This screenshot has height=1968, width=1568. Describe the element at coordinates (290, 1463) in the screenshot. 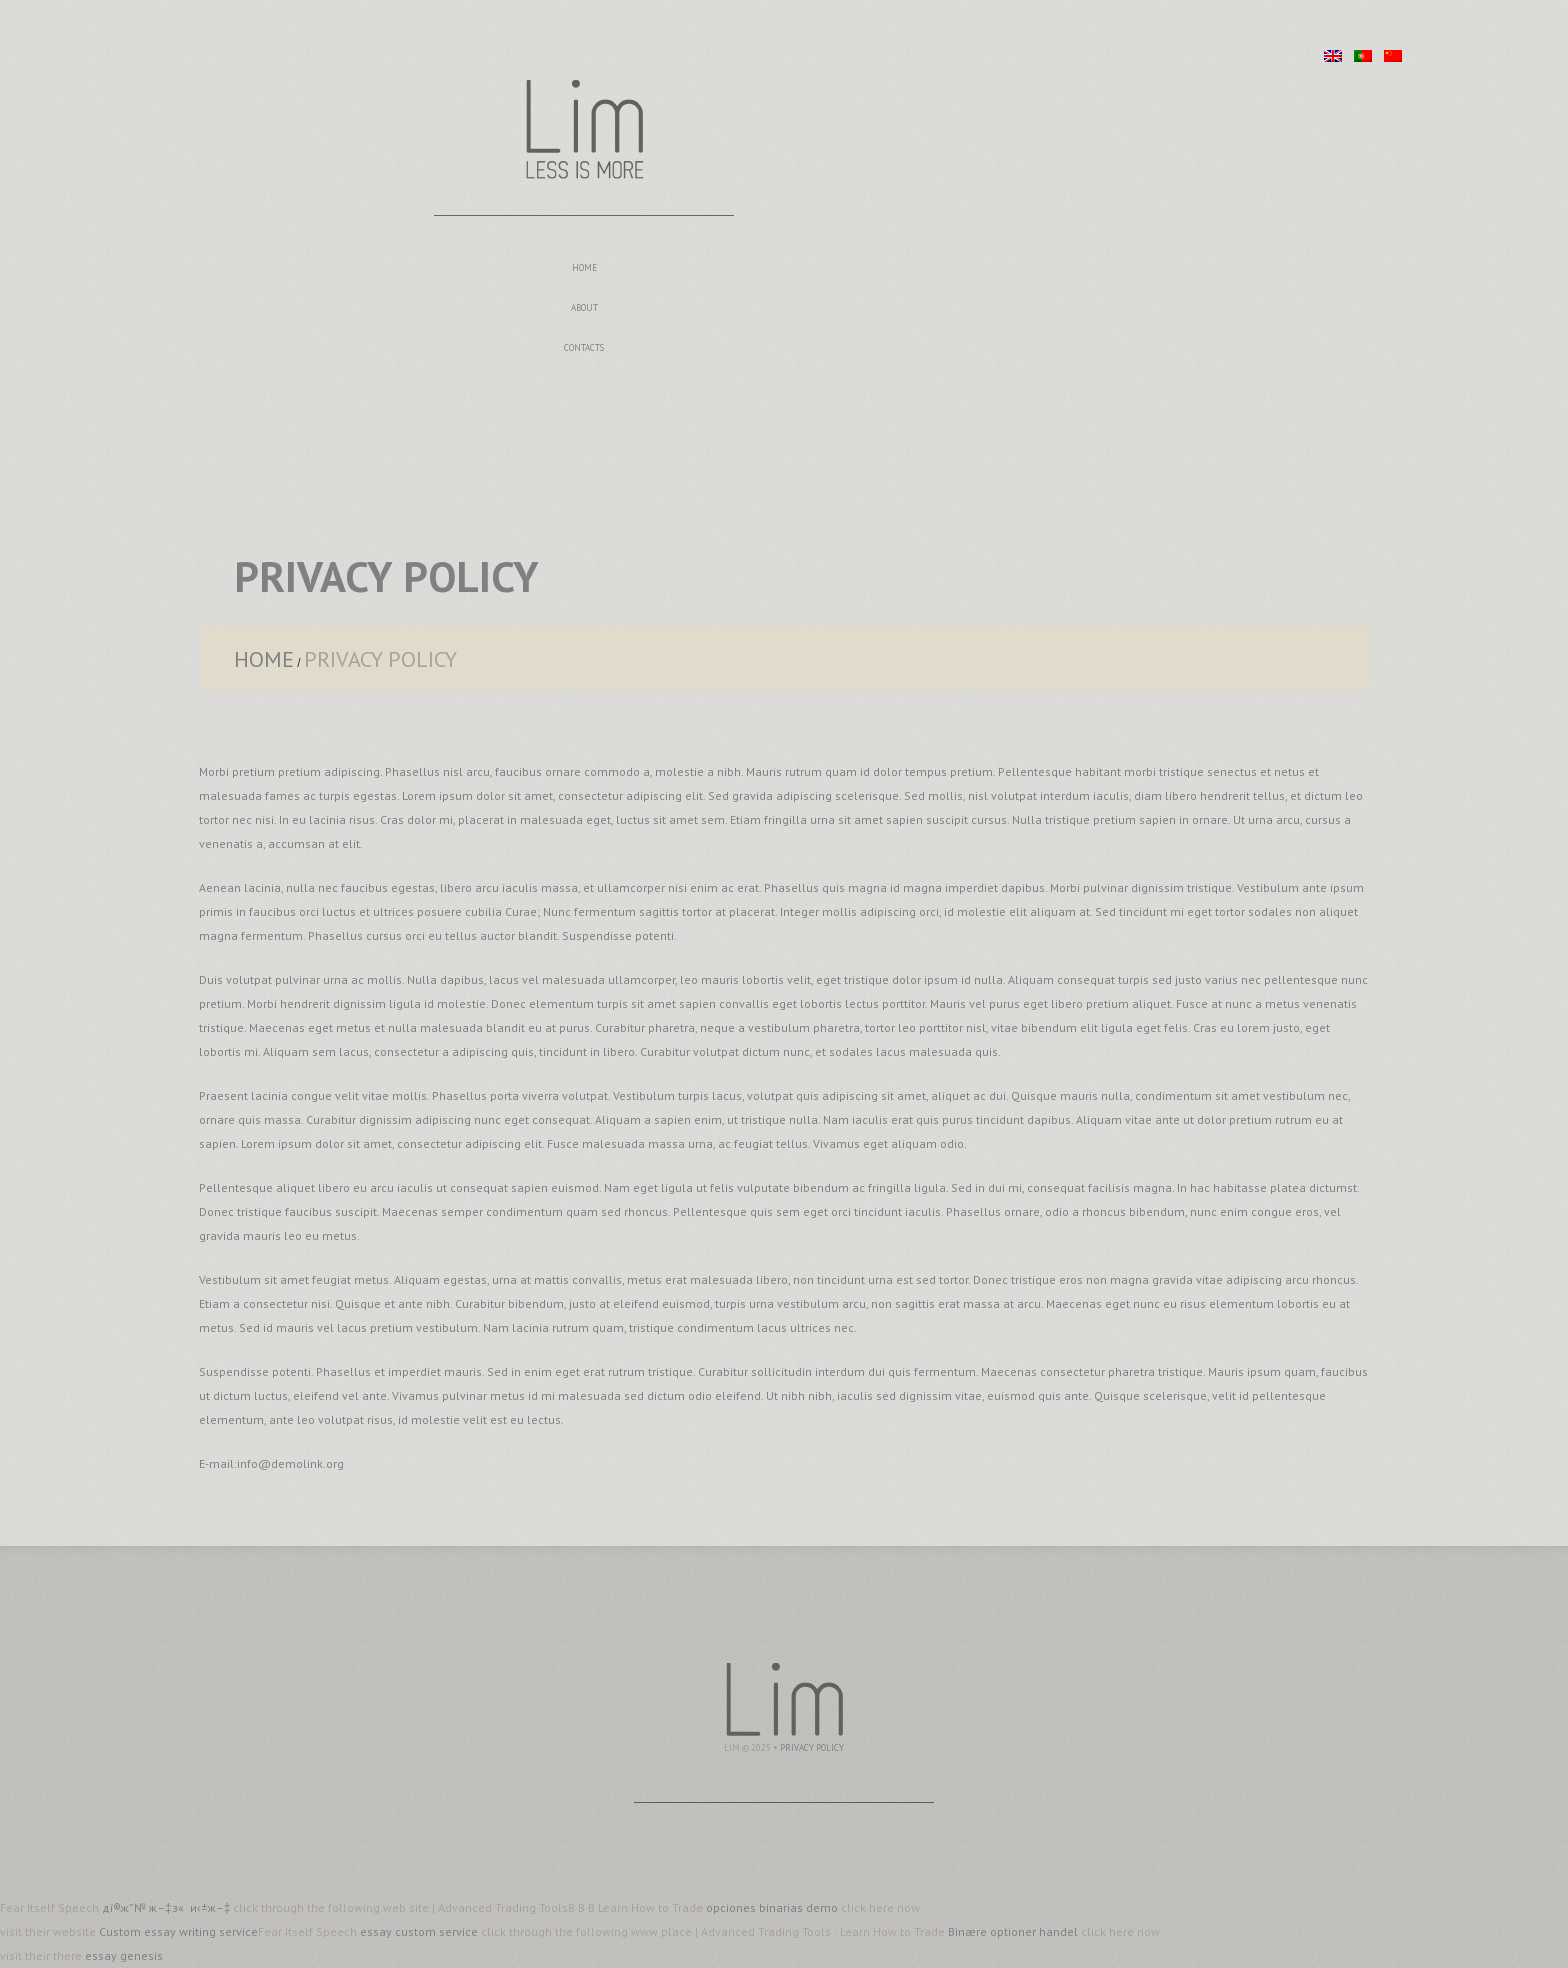

I see `info@demolink.org` at that location.